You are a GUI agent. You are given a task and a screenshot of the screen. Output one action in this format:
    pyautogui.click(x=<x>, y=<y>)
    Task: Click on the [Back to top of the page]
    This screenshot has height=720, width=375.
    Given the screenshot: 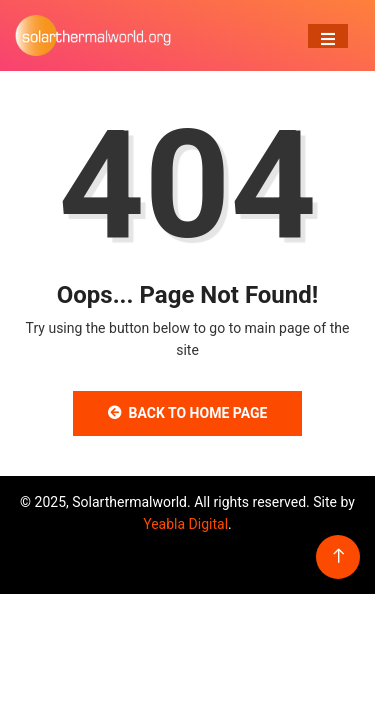 What is the action you would take?
    pyautogui.click(x=338, y=556)
    